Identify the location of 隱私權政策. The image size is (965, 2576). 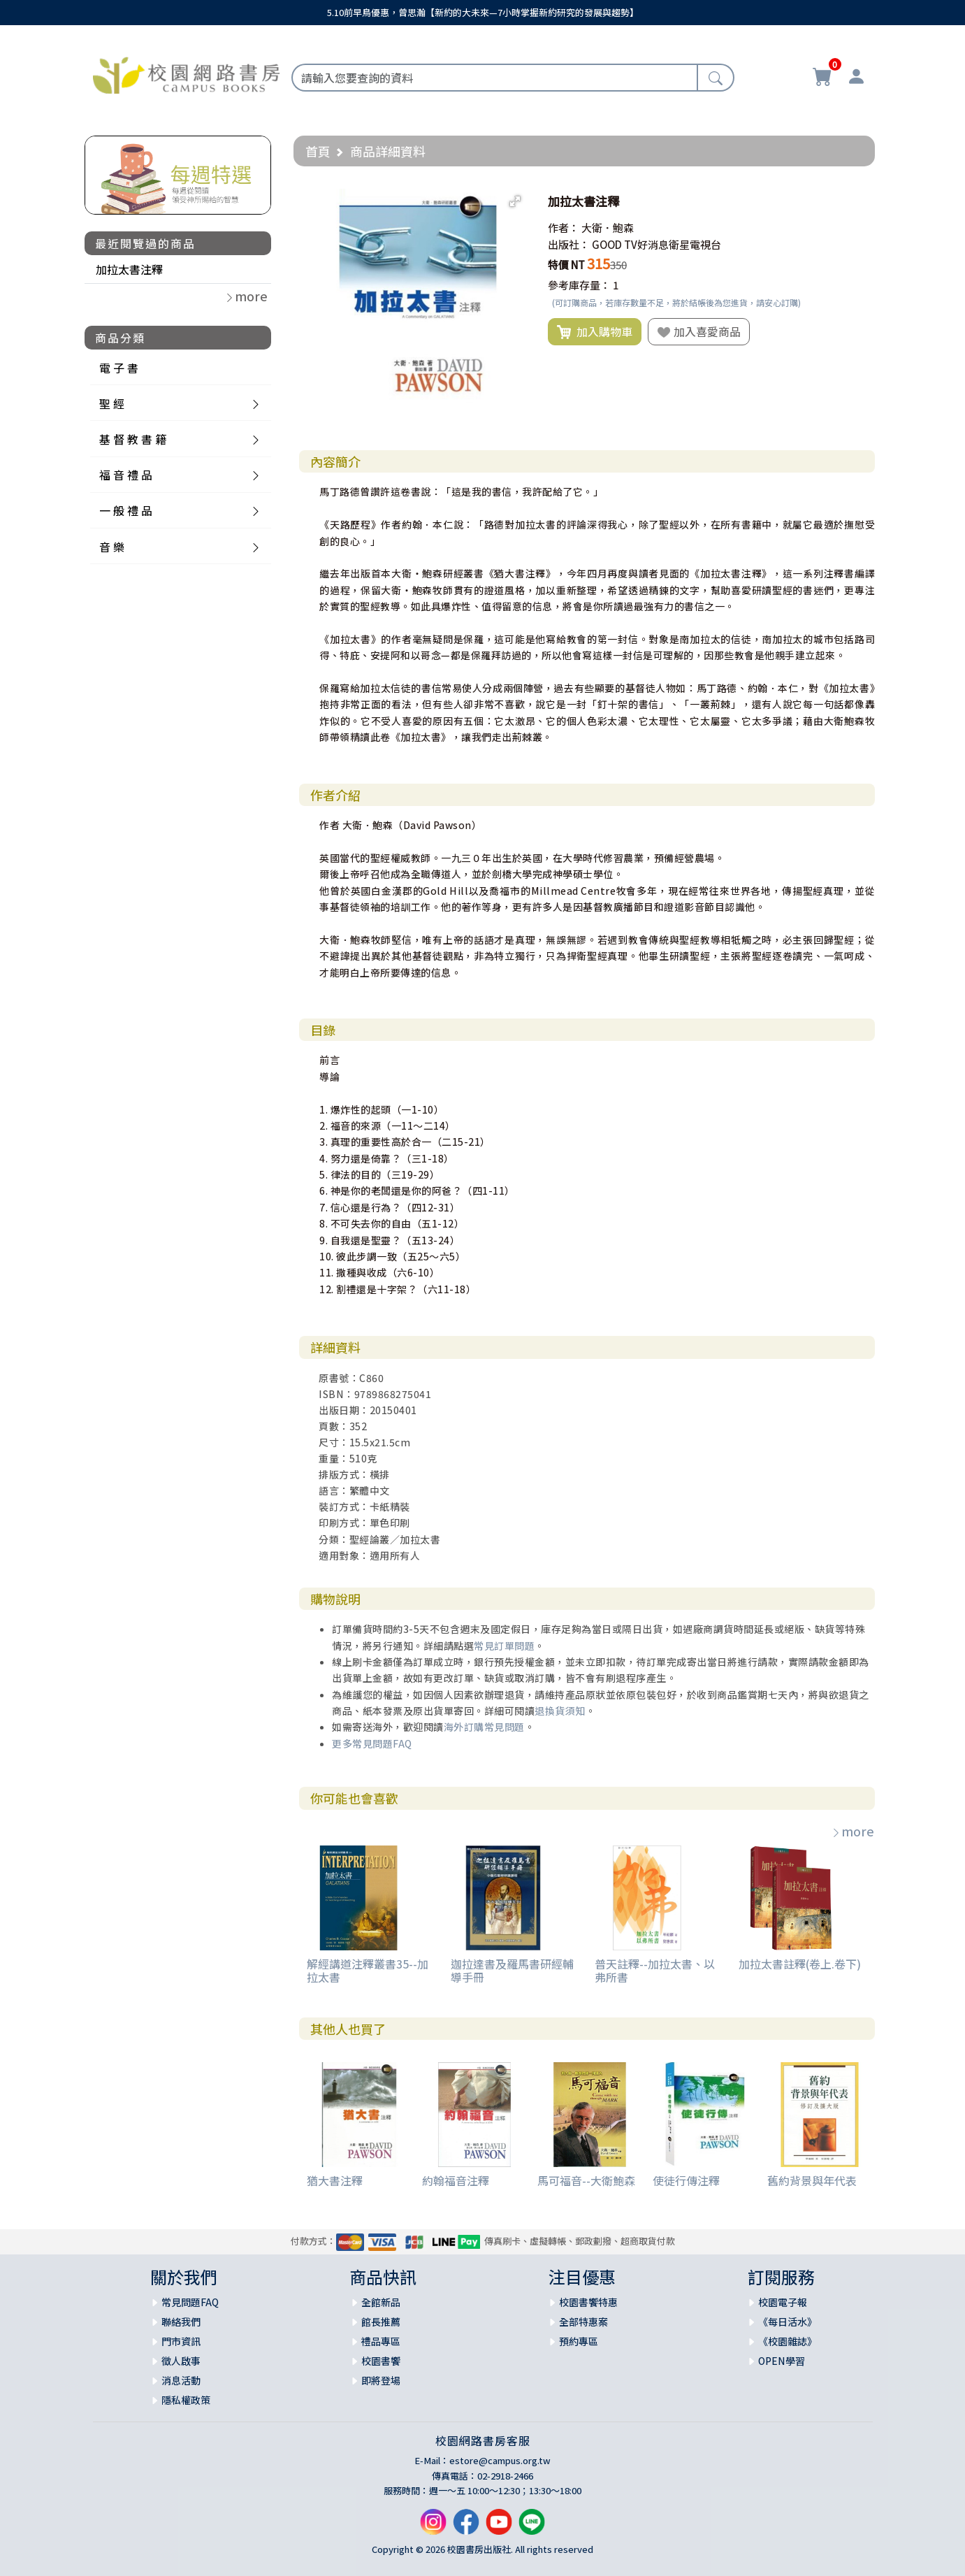
(185, 2400).